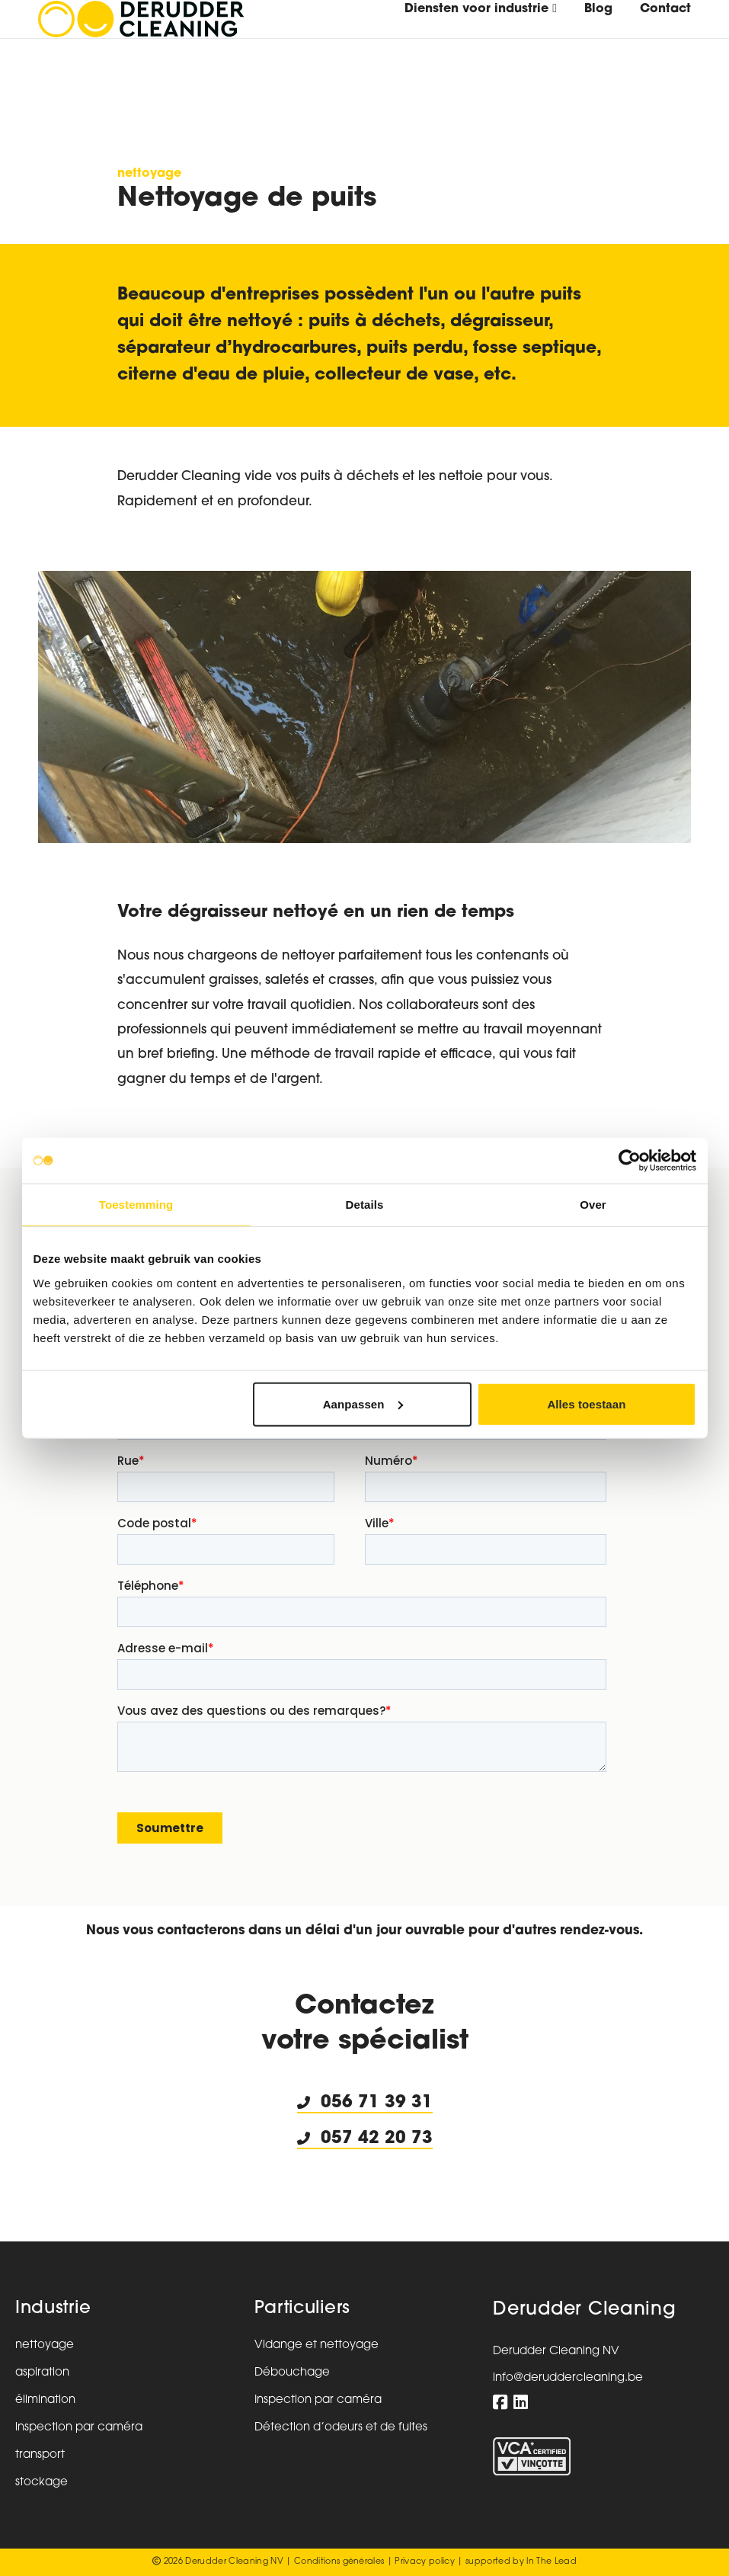 This screenshot has height=2576, width=729. Describe the element at coordinates (292, 2373) in the screenshot. I see `Débouchage` at that location.